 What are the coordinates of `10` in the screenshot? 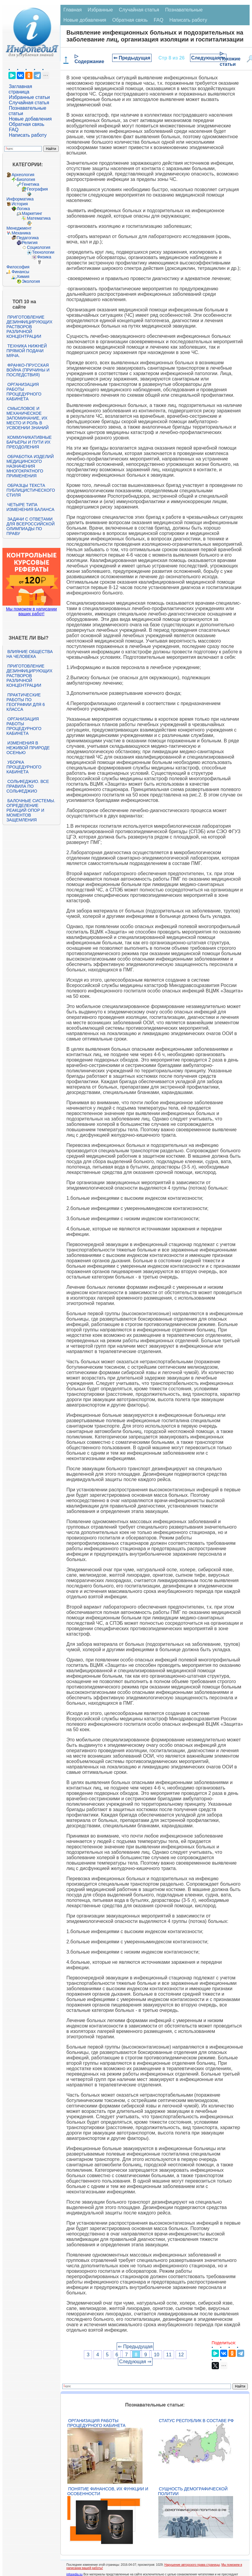 It's located at (156, 2354).